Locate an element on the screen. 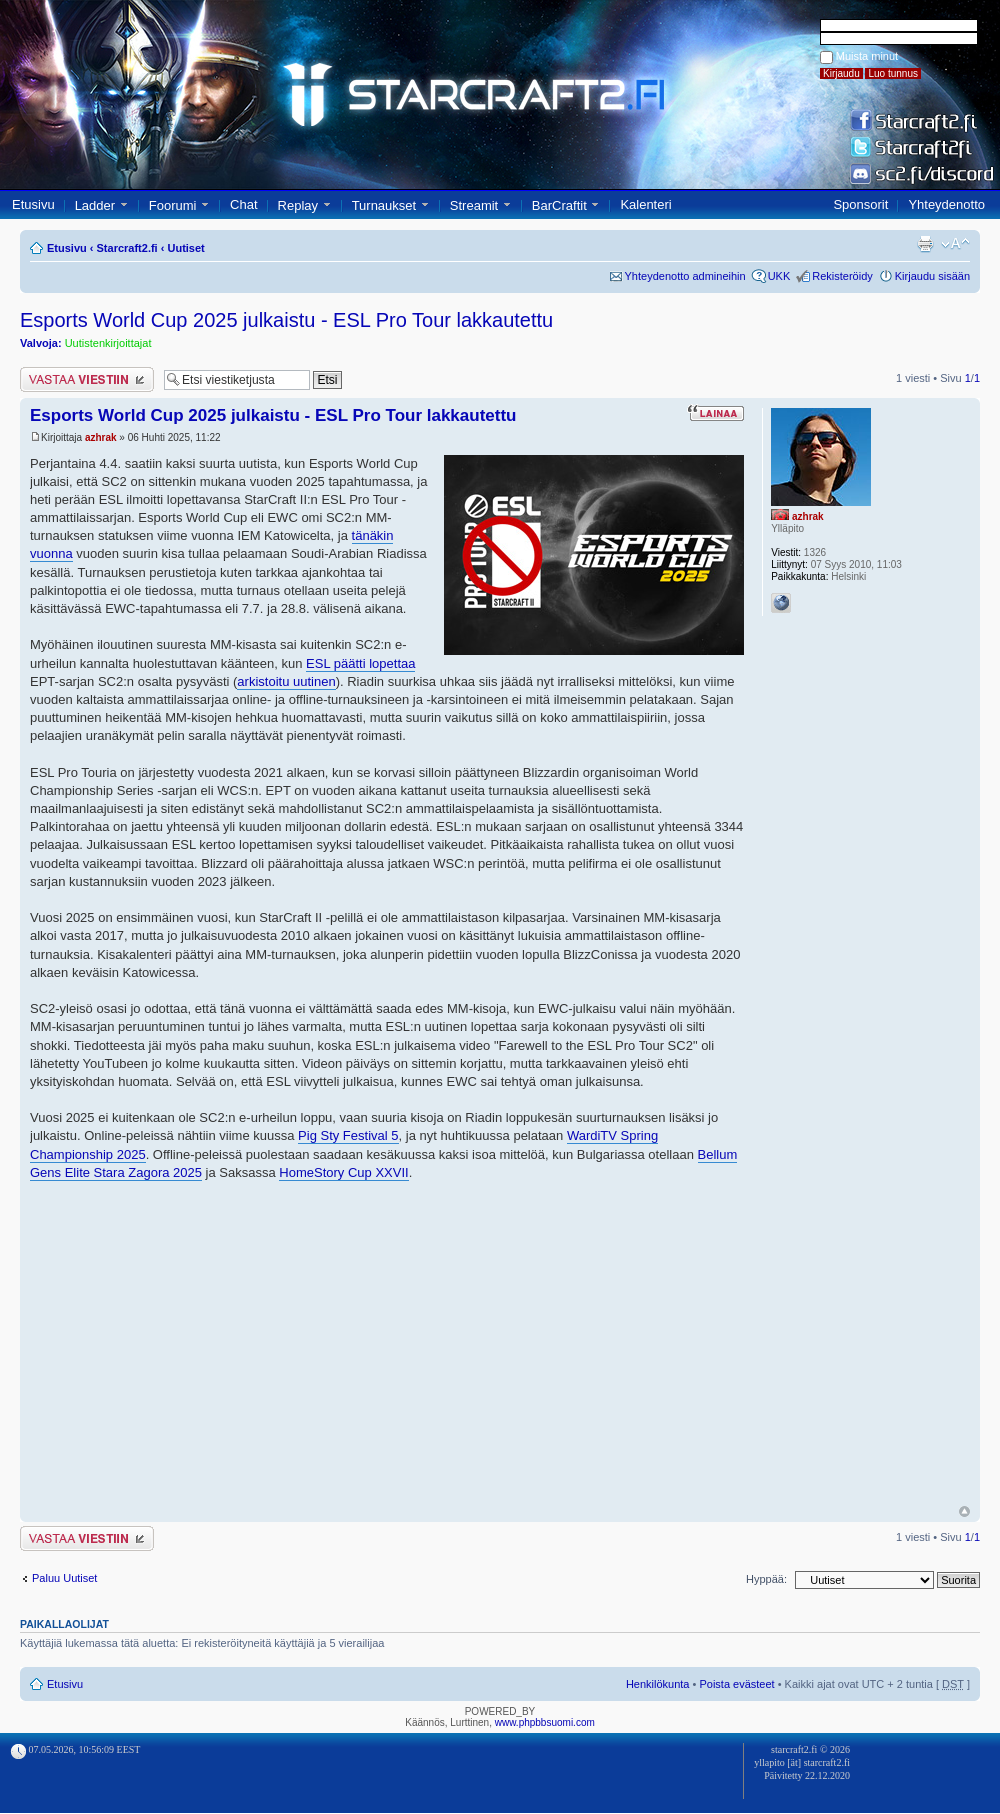  Starcraft2.fi is located at coordinates (127, 248).